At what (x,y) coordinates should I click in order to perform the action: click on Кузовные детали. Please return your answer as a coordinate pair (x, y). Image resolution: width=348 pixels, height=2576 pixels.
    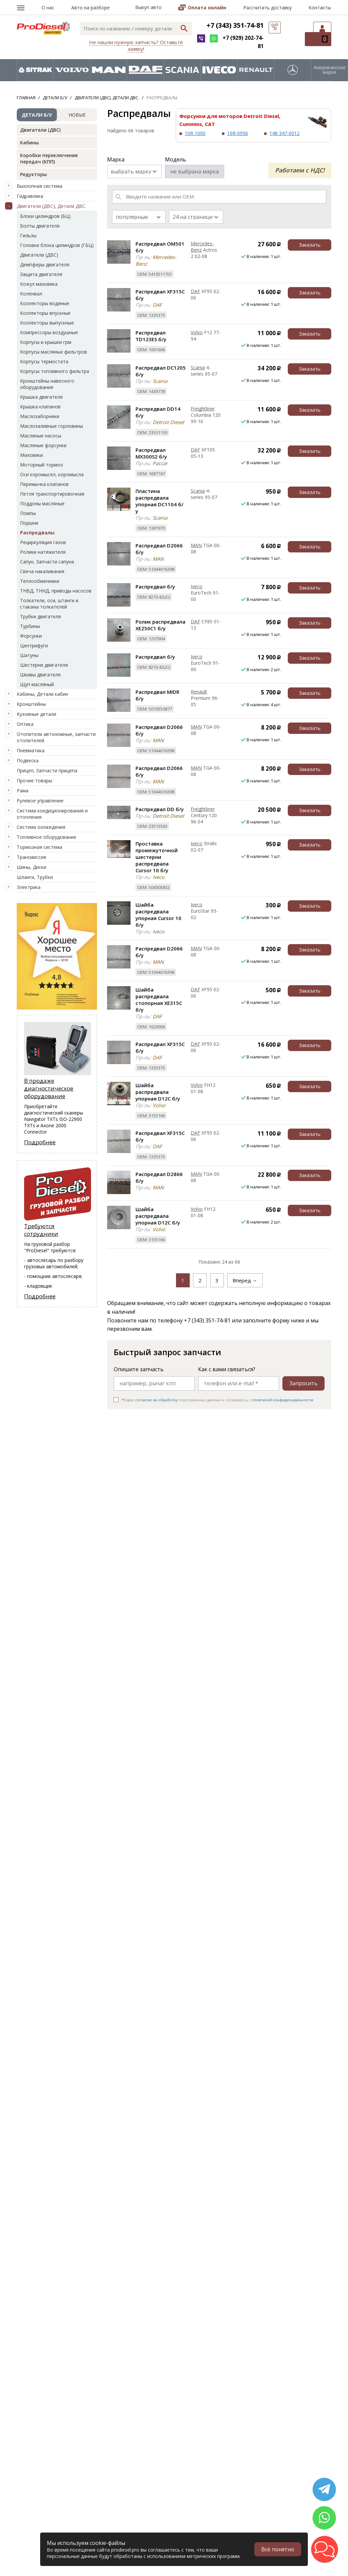
    Looking at the image, I should click on (36, 714).